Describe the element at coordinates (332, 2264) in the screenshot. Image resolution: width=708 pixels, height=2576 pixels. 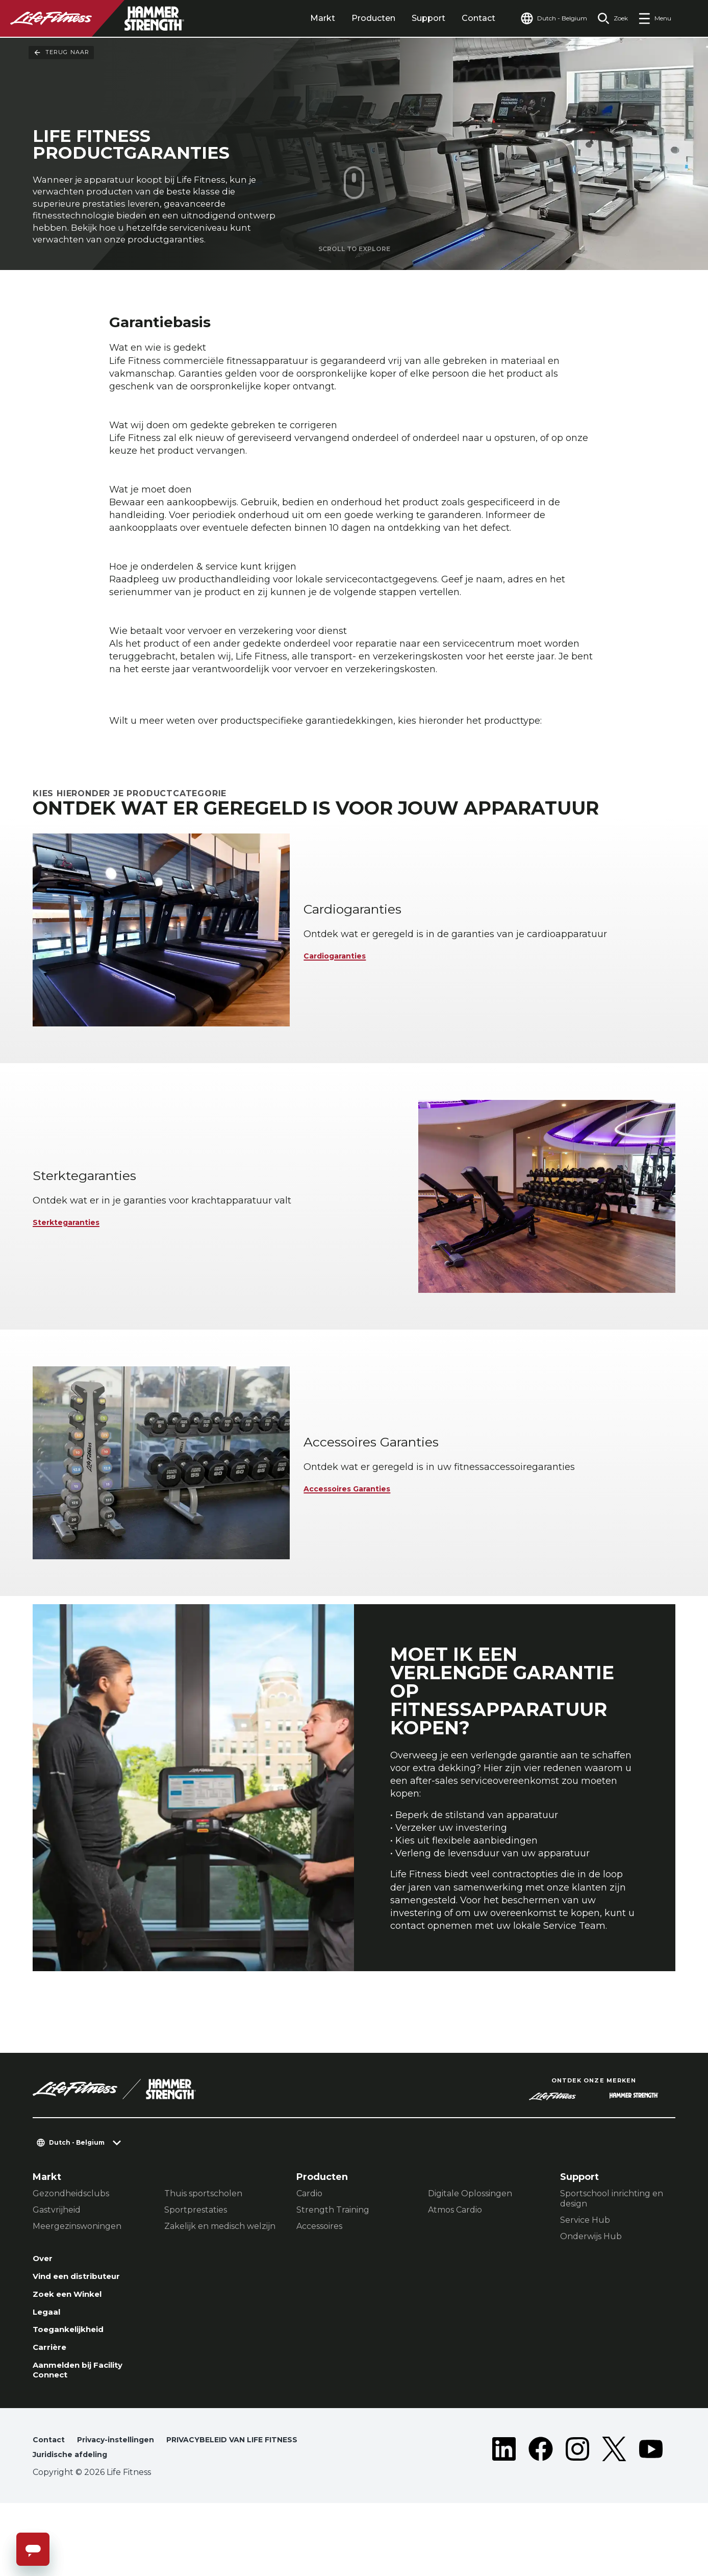
I see `Strength Training` at that location.